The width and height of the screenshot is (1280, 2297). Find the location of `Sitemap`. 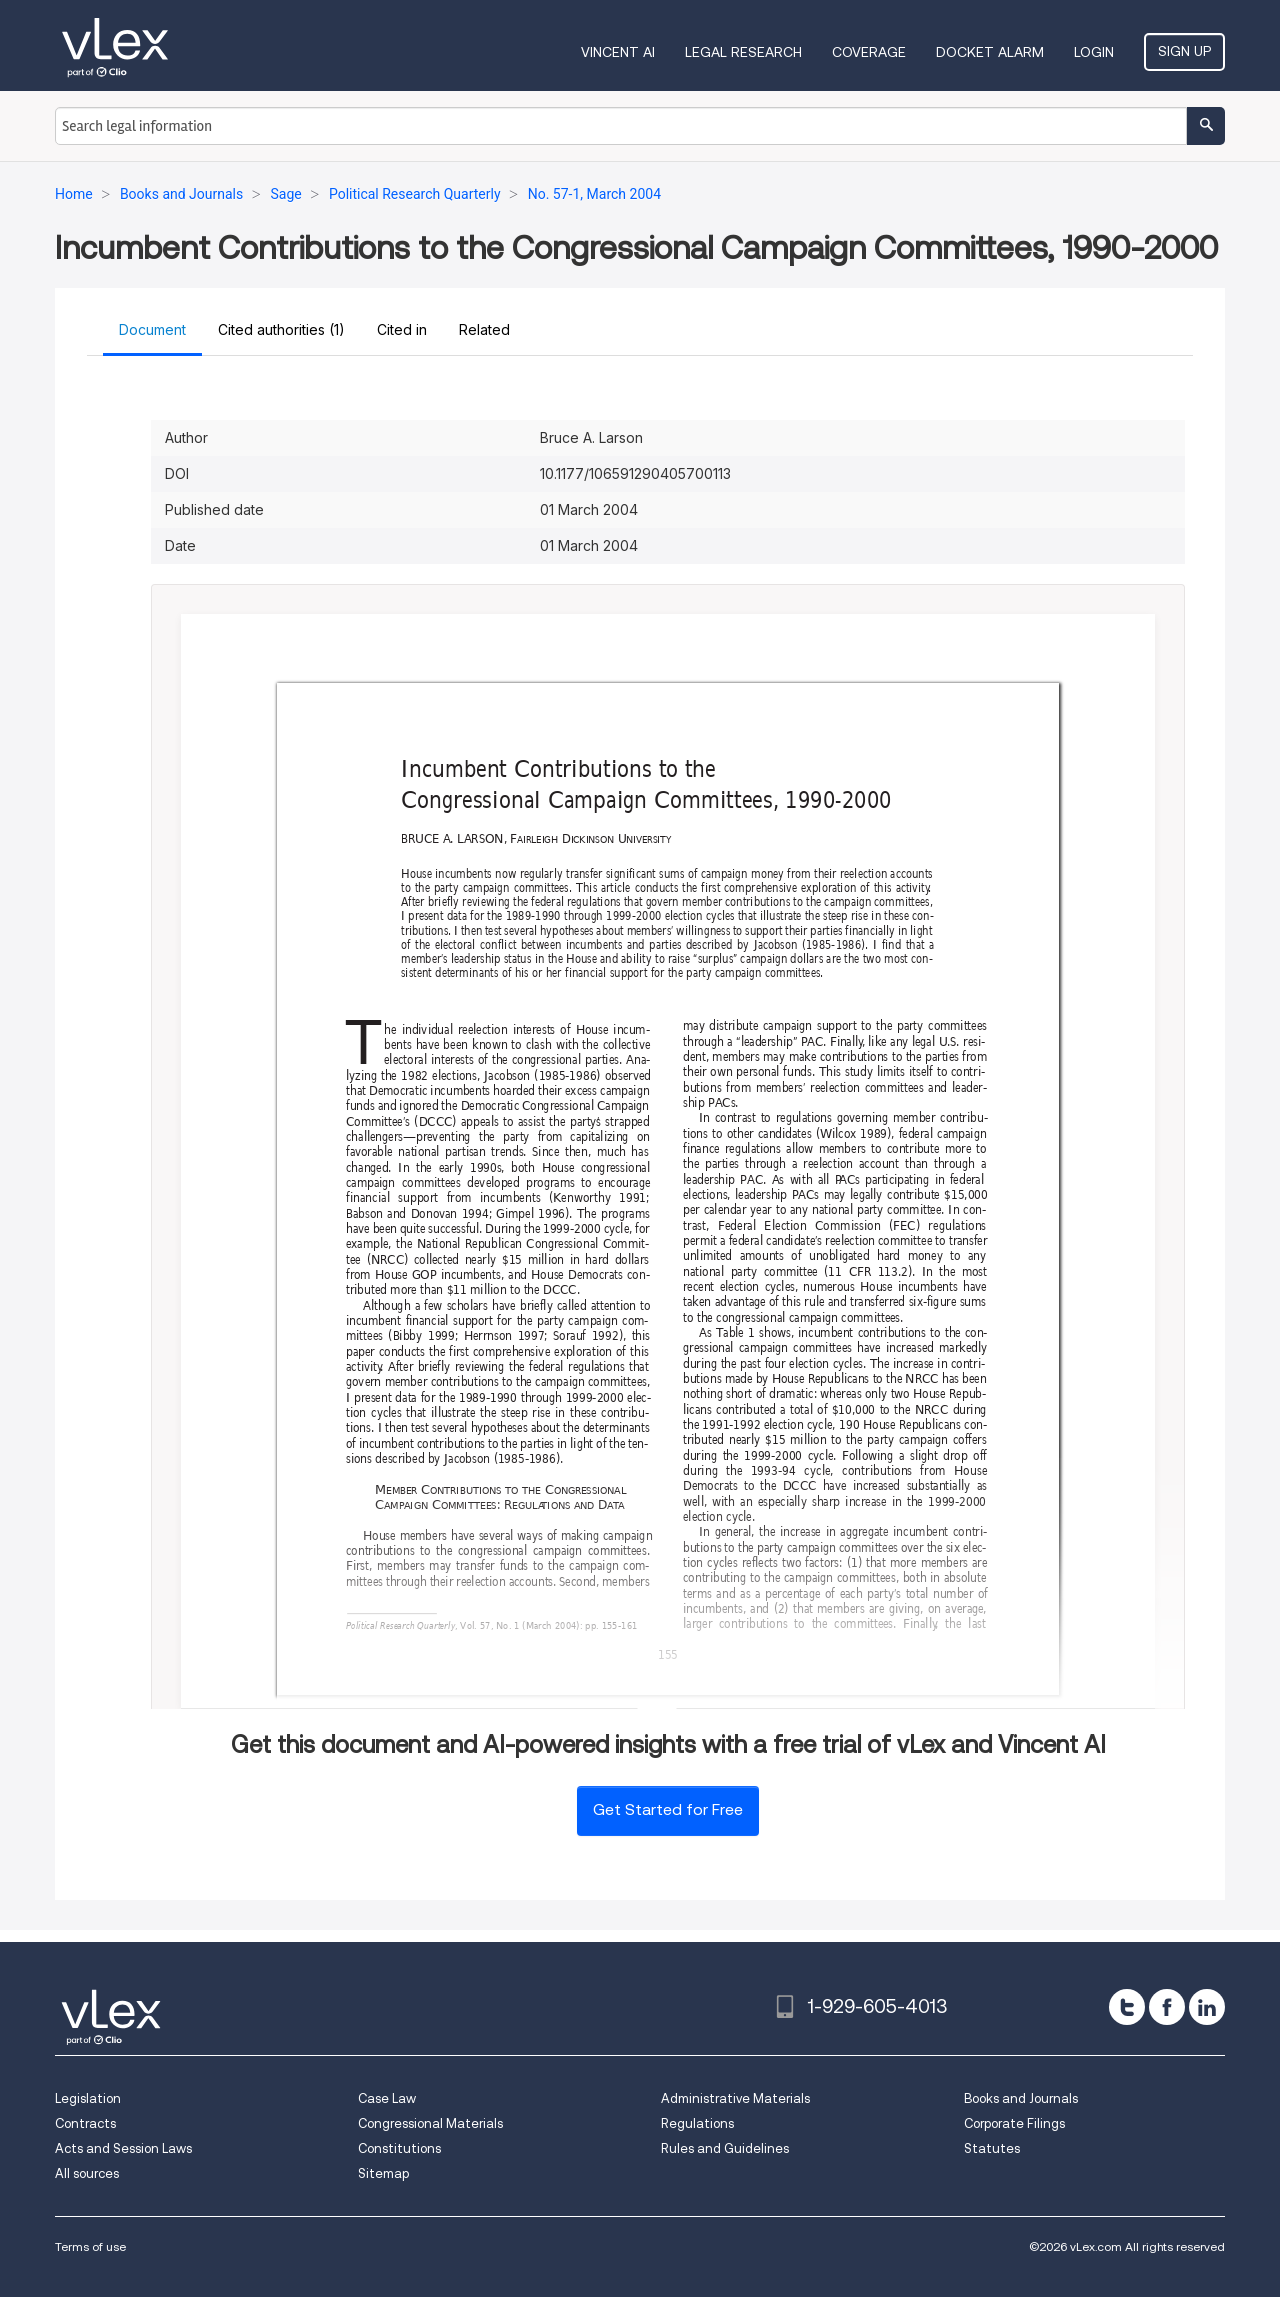

Sitemap is located at coordinates (383, 2173).